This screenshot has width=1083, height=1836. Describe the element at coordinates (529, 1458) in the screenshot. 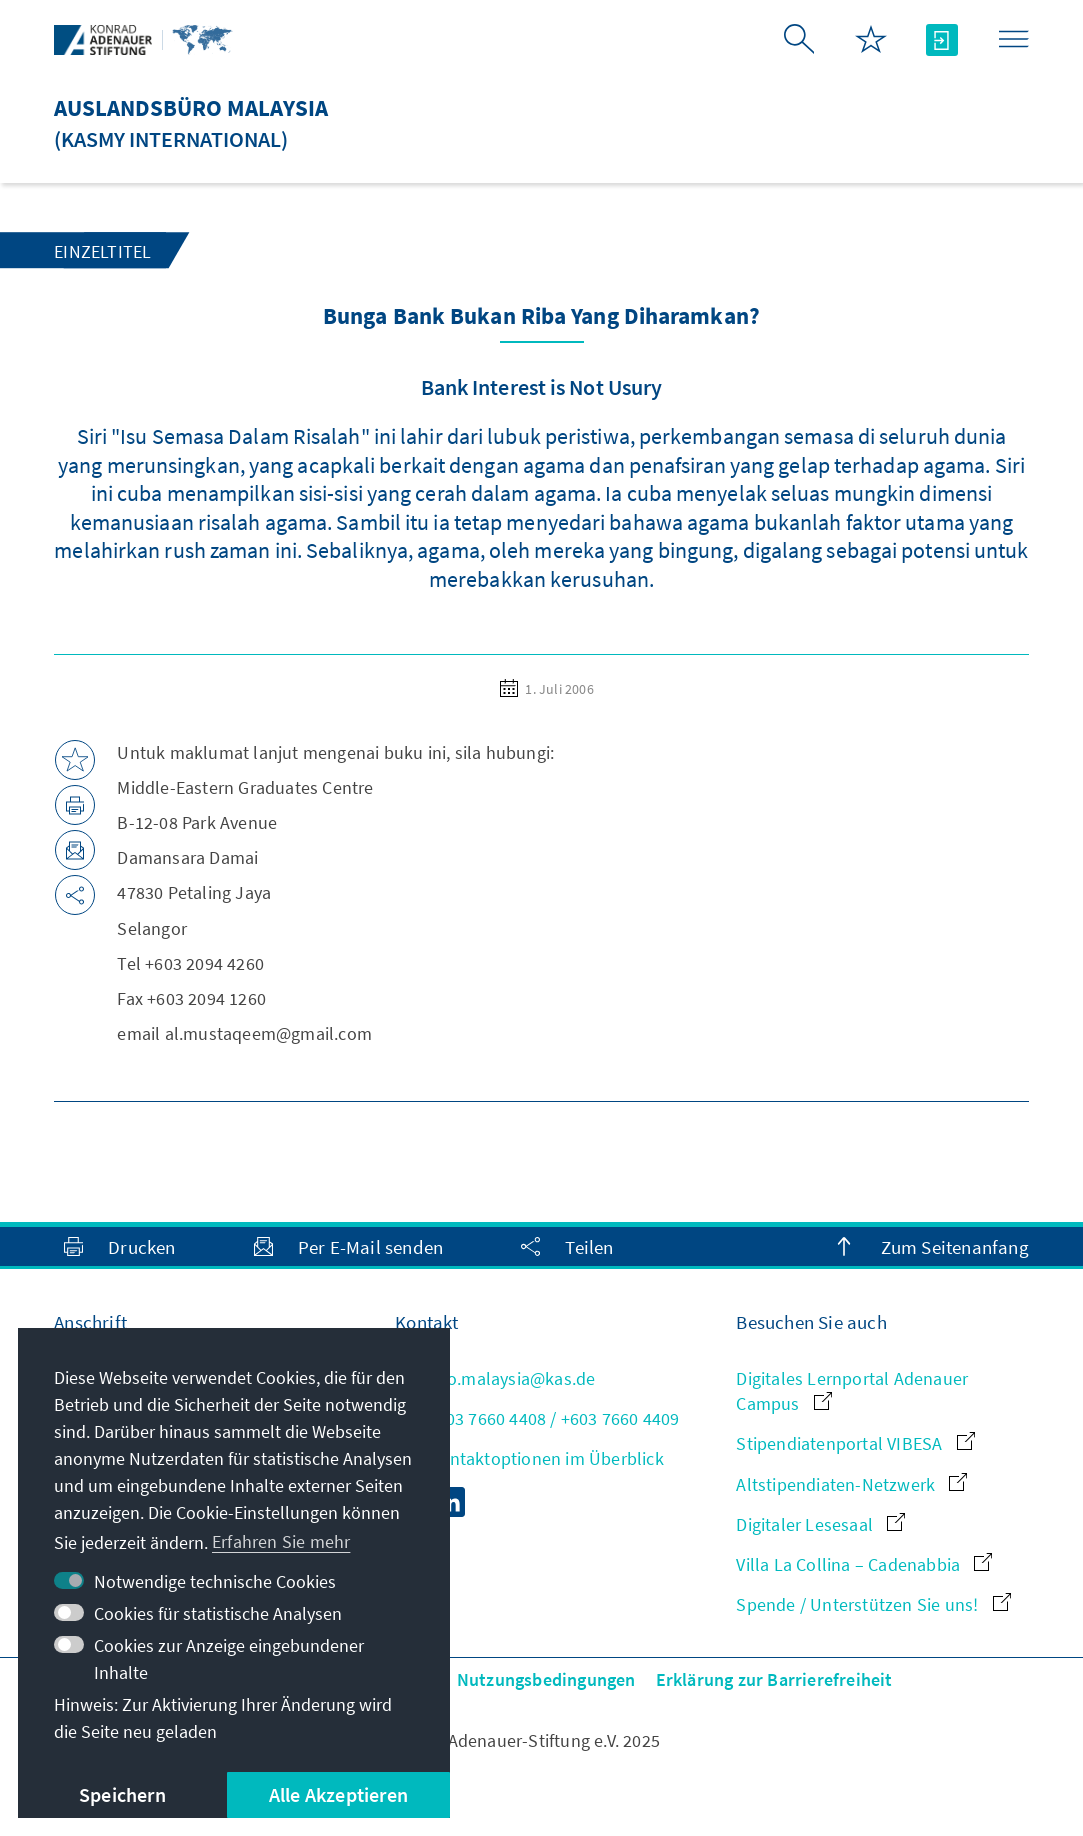

I see `Alle Kontaktoptionen im Überblick` at that location.